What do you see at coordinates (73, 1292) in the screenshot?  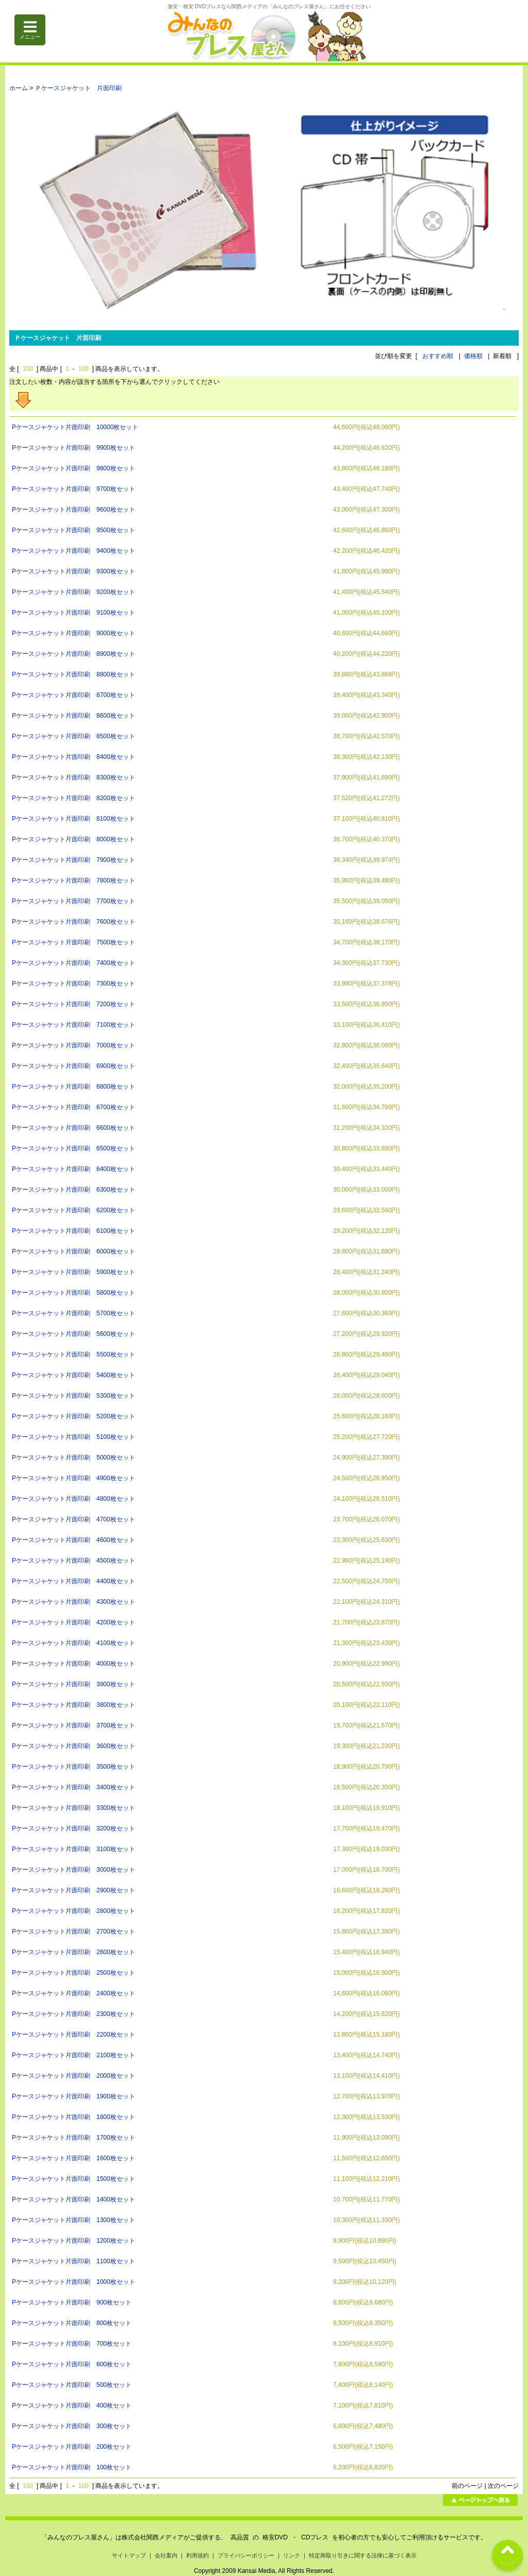 I see `Pケースジャケット片面印刷 5800枚セット` at bounding box center [73, 1292].